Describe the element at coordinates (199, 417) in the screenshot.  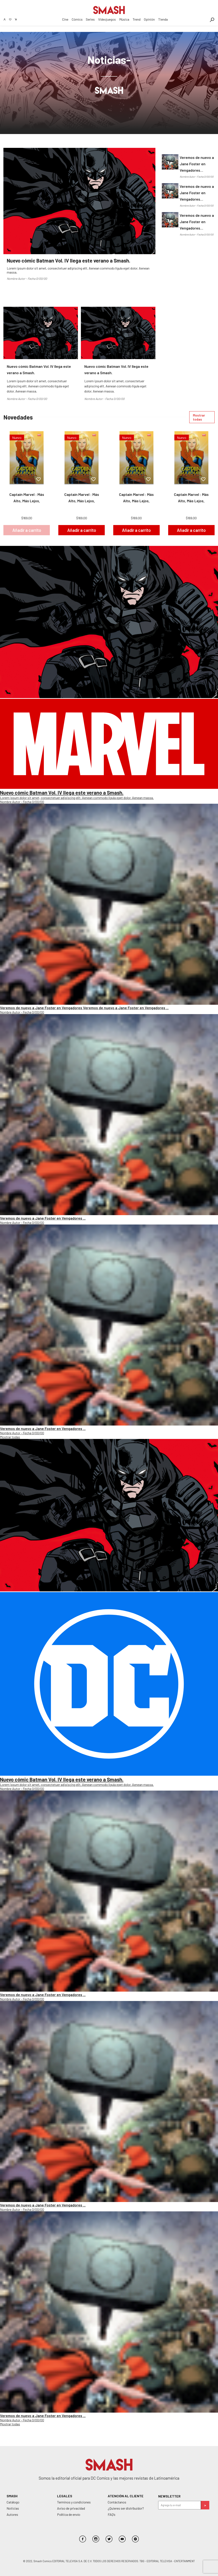
I see `Mostrar todas` at that location.